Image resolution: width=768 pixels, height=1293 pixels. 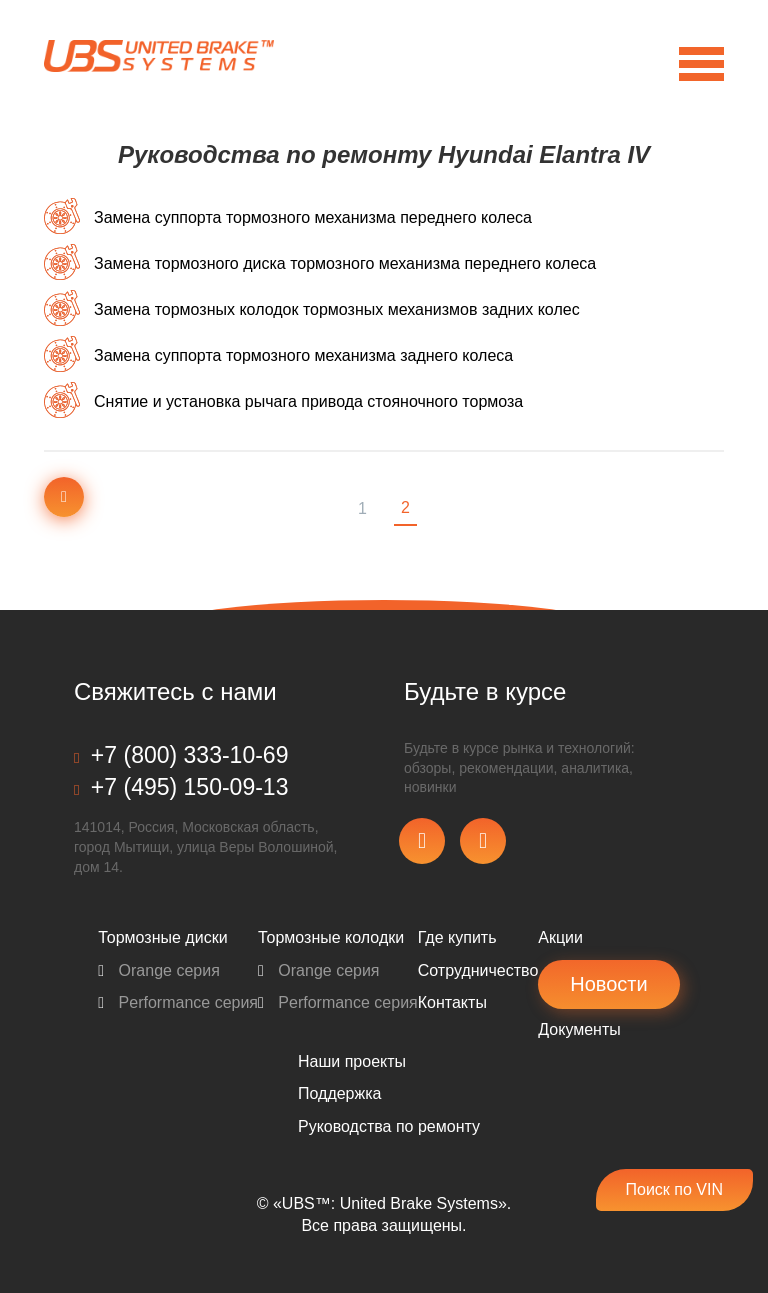 What do you see at coordinates (308, 401) in the screenshot?
I see `Снятие и установка рычага привода стояночного тормоза` at bounding box center [308, 401].